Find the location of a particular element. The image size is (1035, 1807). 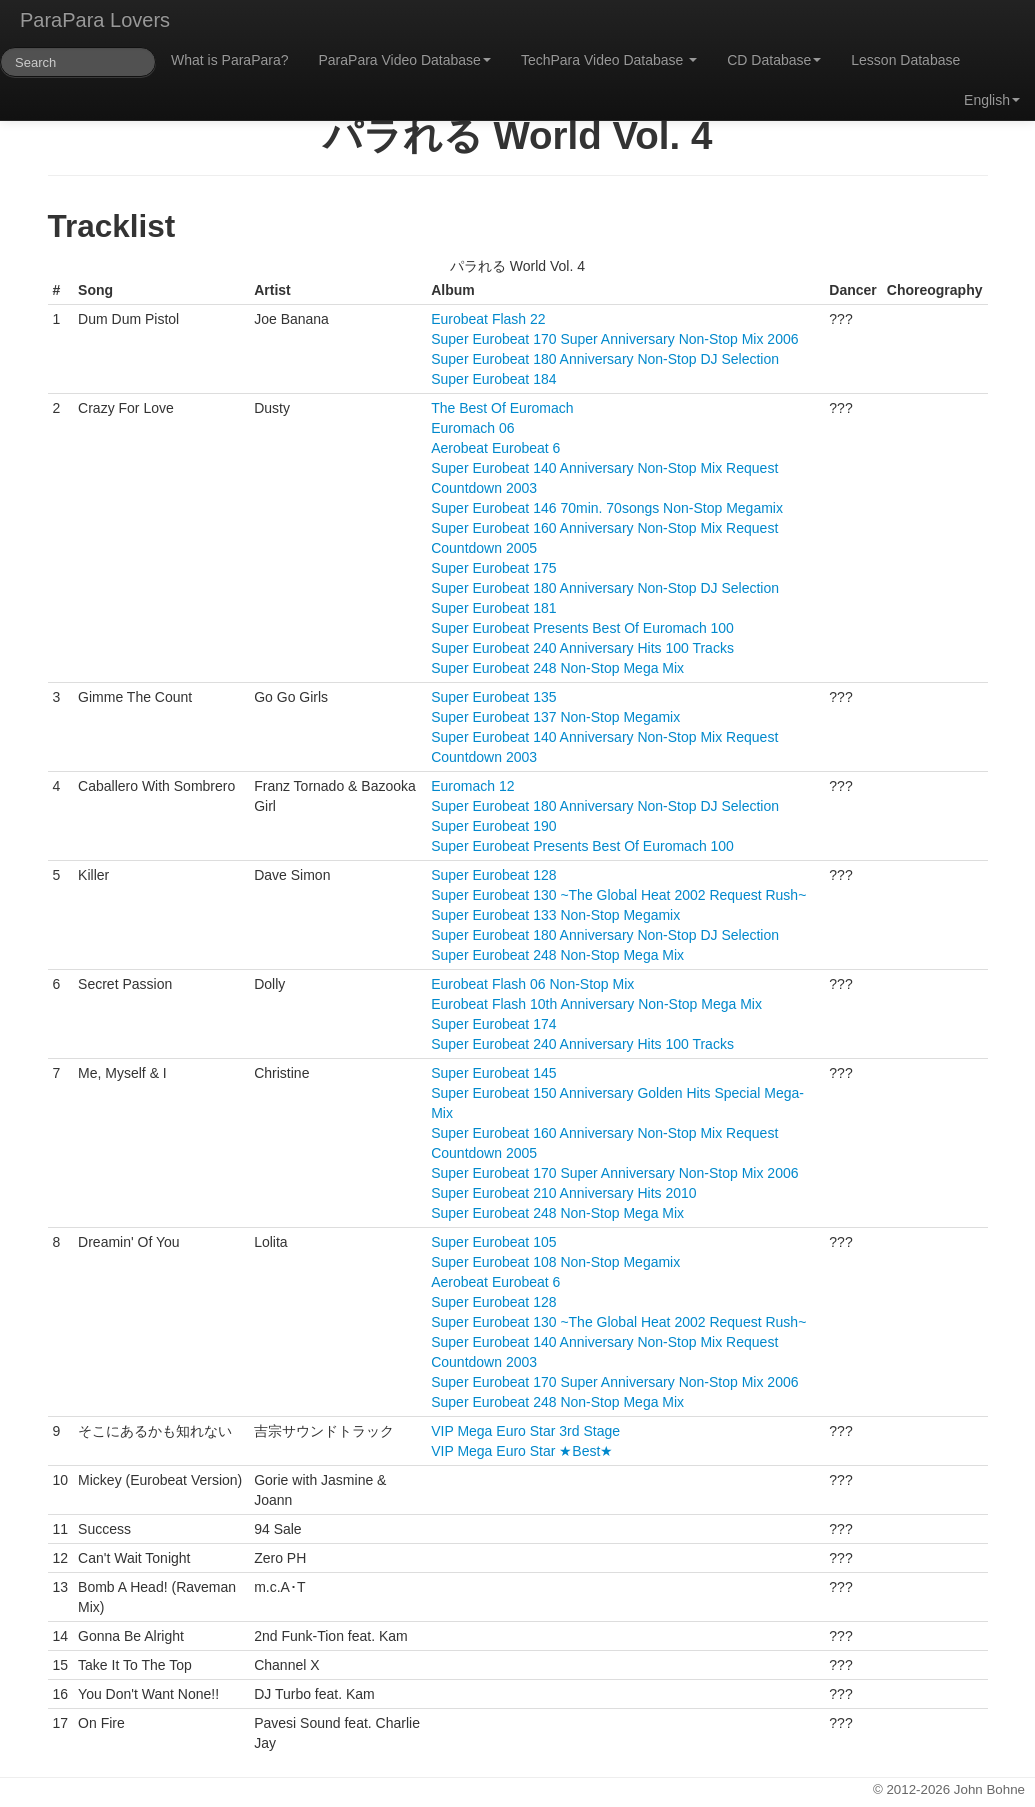

VIP Mega Euro Star ★Best★ is located at coordinates (522, 1451).